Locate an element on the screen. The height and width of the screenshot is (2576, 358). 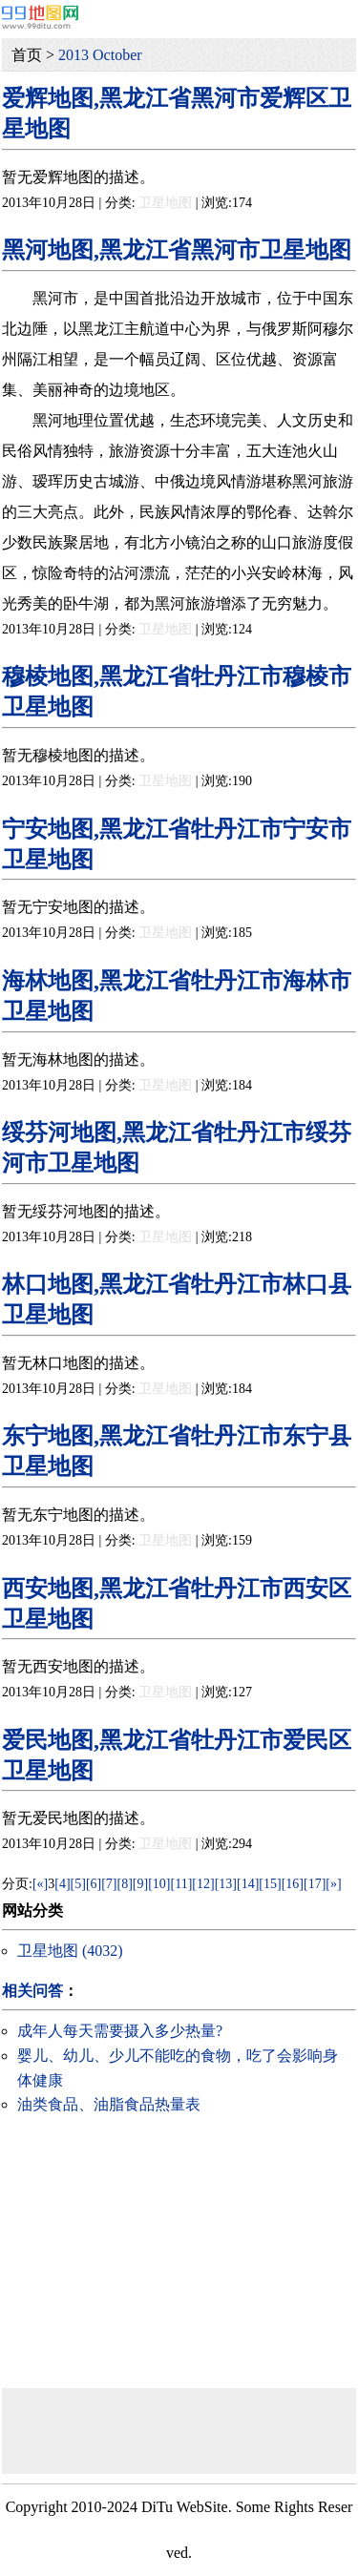
[17] is located at coordinates (315, 1884).